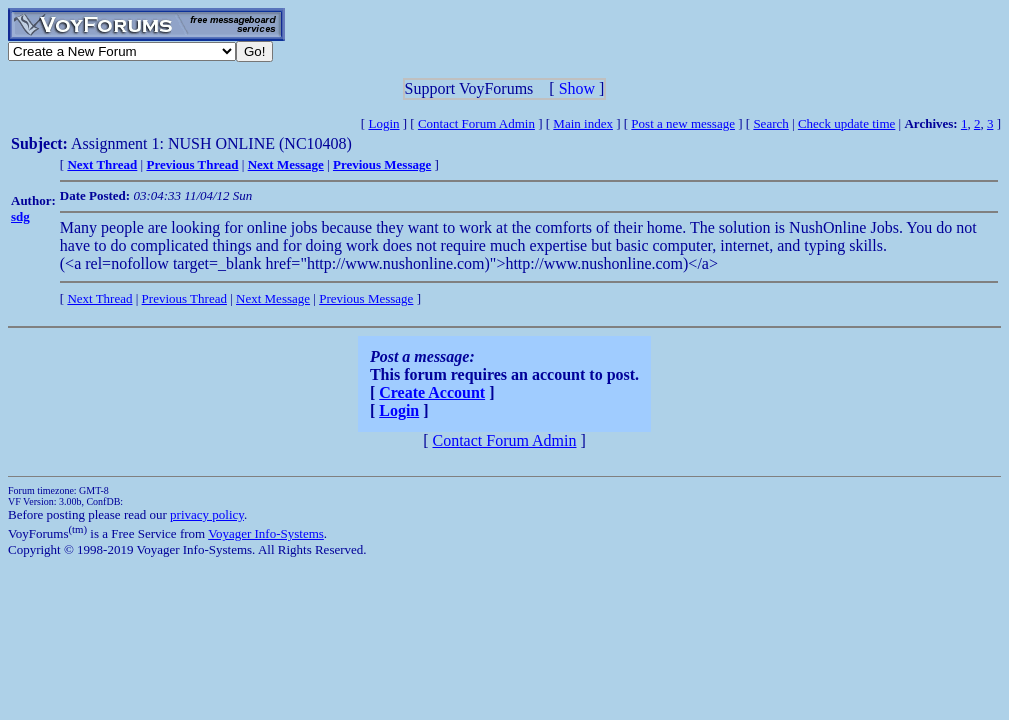 Image resolution: width=1009 pixels, height=720 pixels. Describe the element at coordinates (846, 123) in the screenshot. I see `Check update time` at that location.